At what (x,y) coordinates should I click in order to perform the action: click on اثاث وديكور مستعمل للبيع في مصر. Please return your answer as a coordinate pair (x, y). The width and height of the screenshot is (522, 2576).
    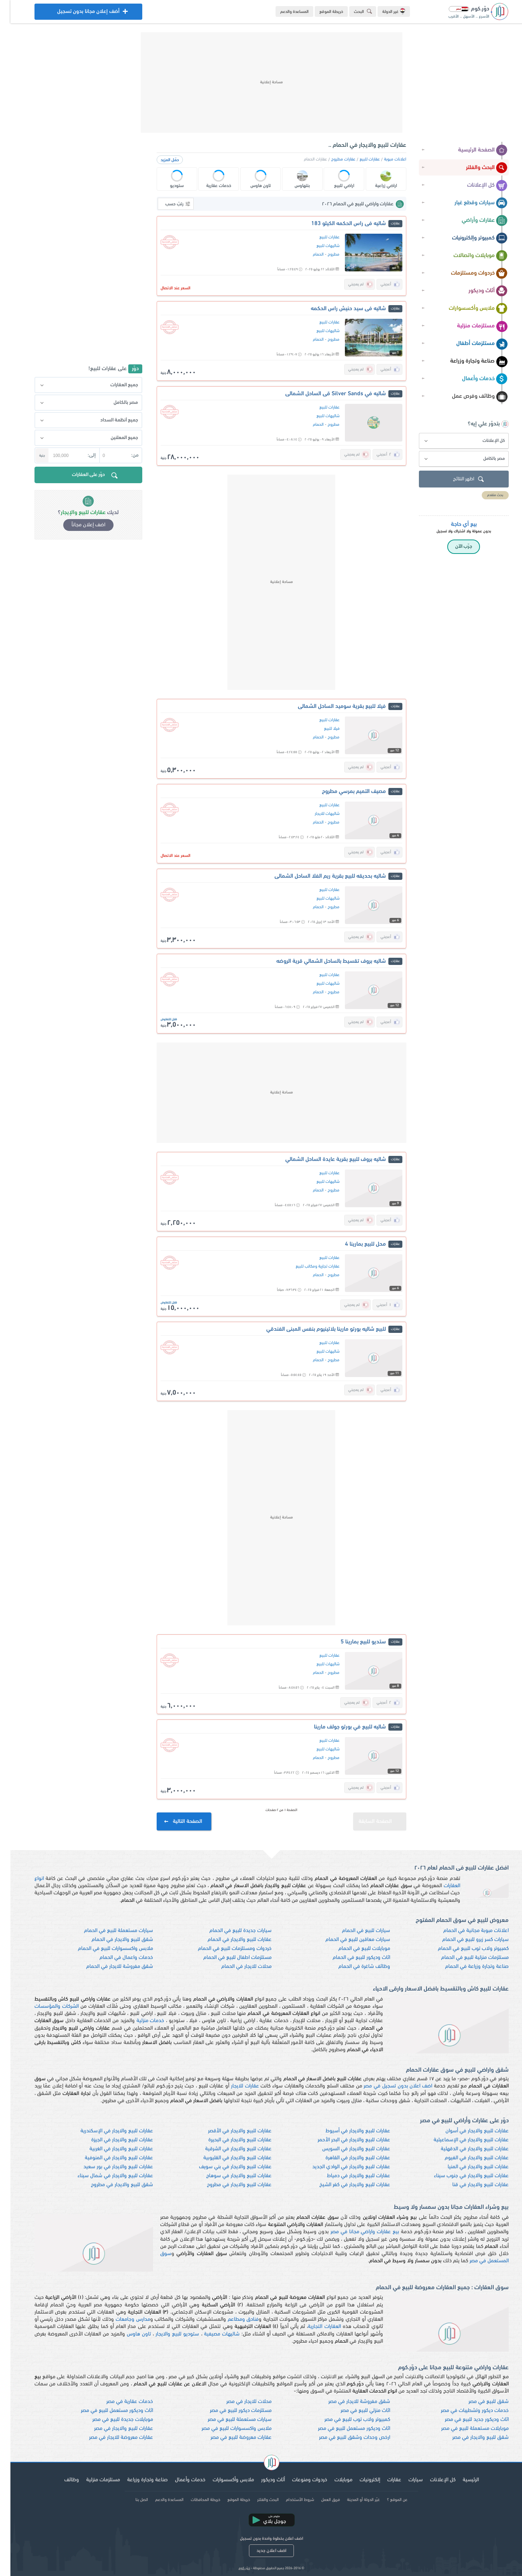
    Looking at the image, I should click on (106, 2410).